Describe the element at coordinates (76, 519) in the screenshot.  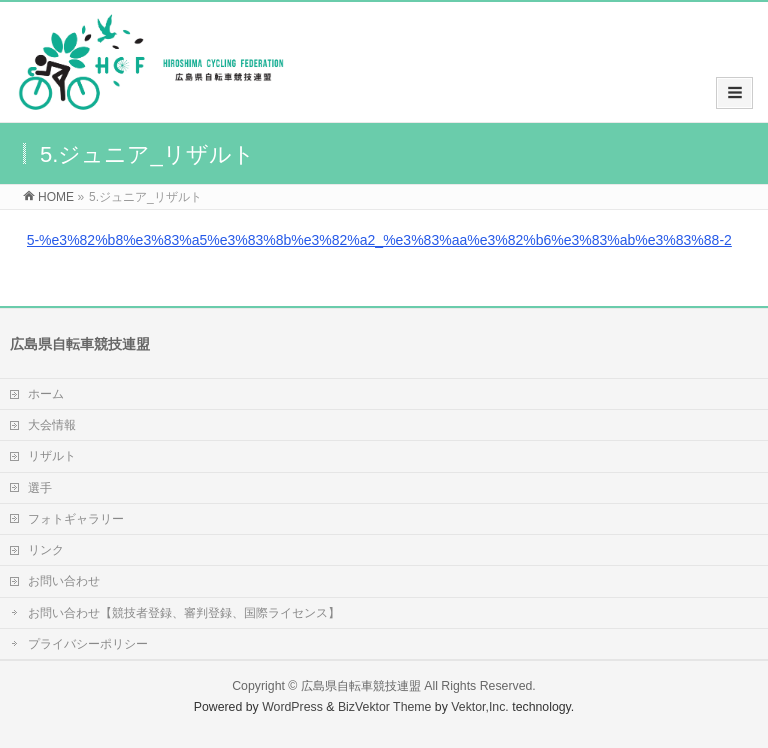
I see `フォトギャラリー` at that location.